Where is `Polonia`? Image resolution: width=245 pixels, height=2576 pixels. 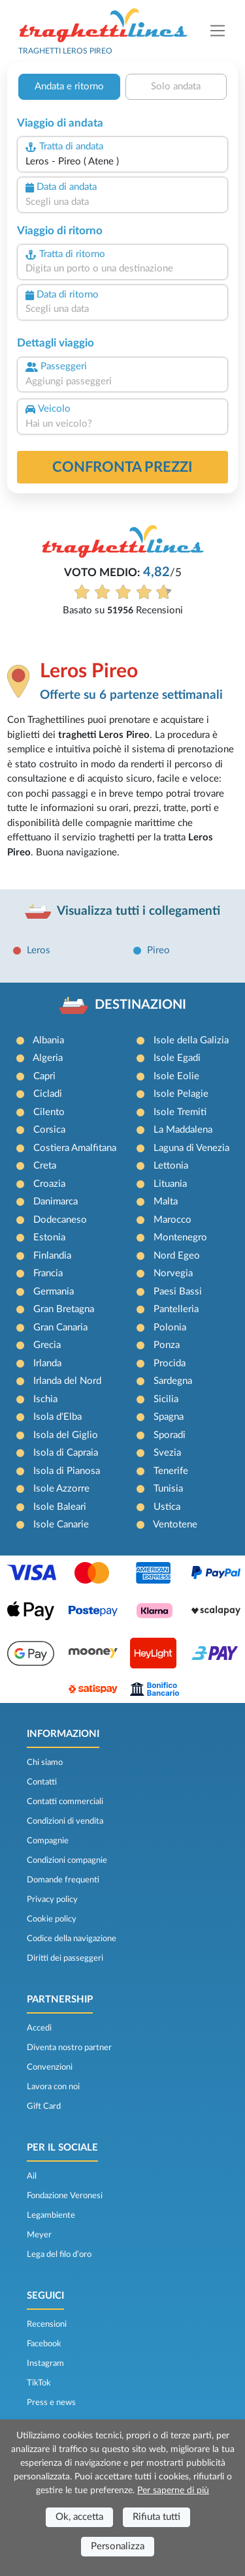
Polonia is located at coordinates (170, 1327).